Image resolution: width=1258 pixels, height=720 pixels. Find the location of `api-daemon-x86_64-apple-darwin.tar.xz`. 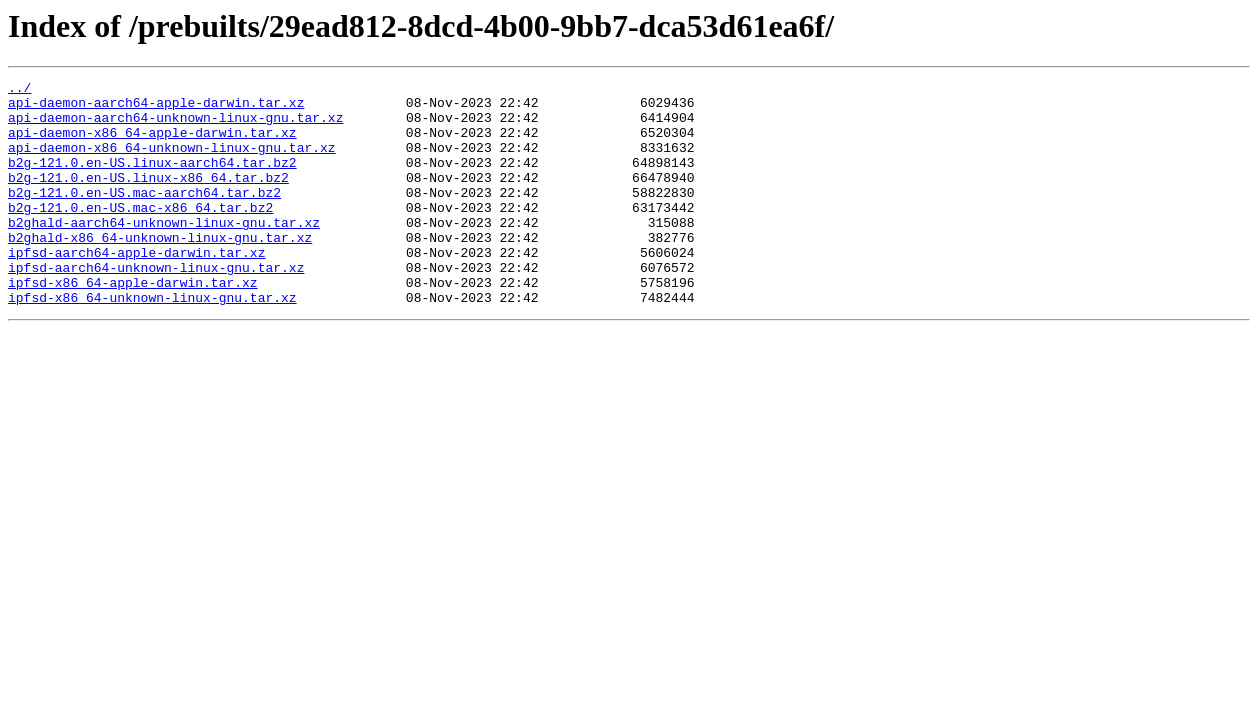

api-daemon-x86_64-apple-darwin.tar.xz is located at coordinates (152, 144).